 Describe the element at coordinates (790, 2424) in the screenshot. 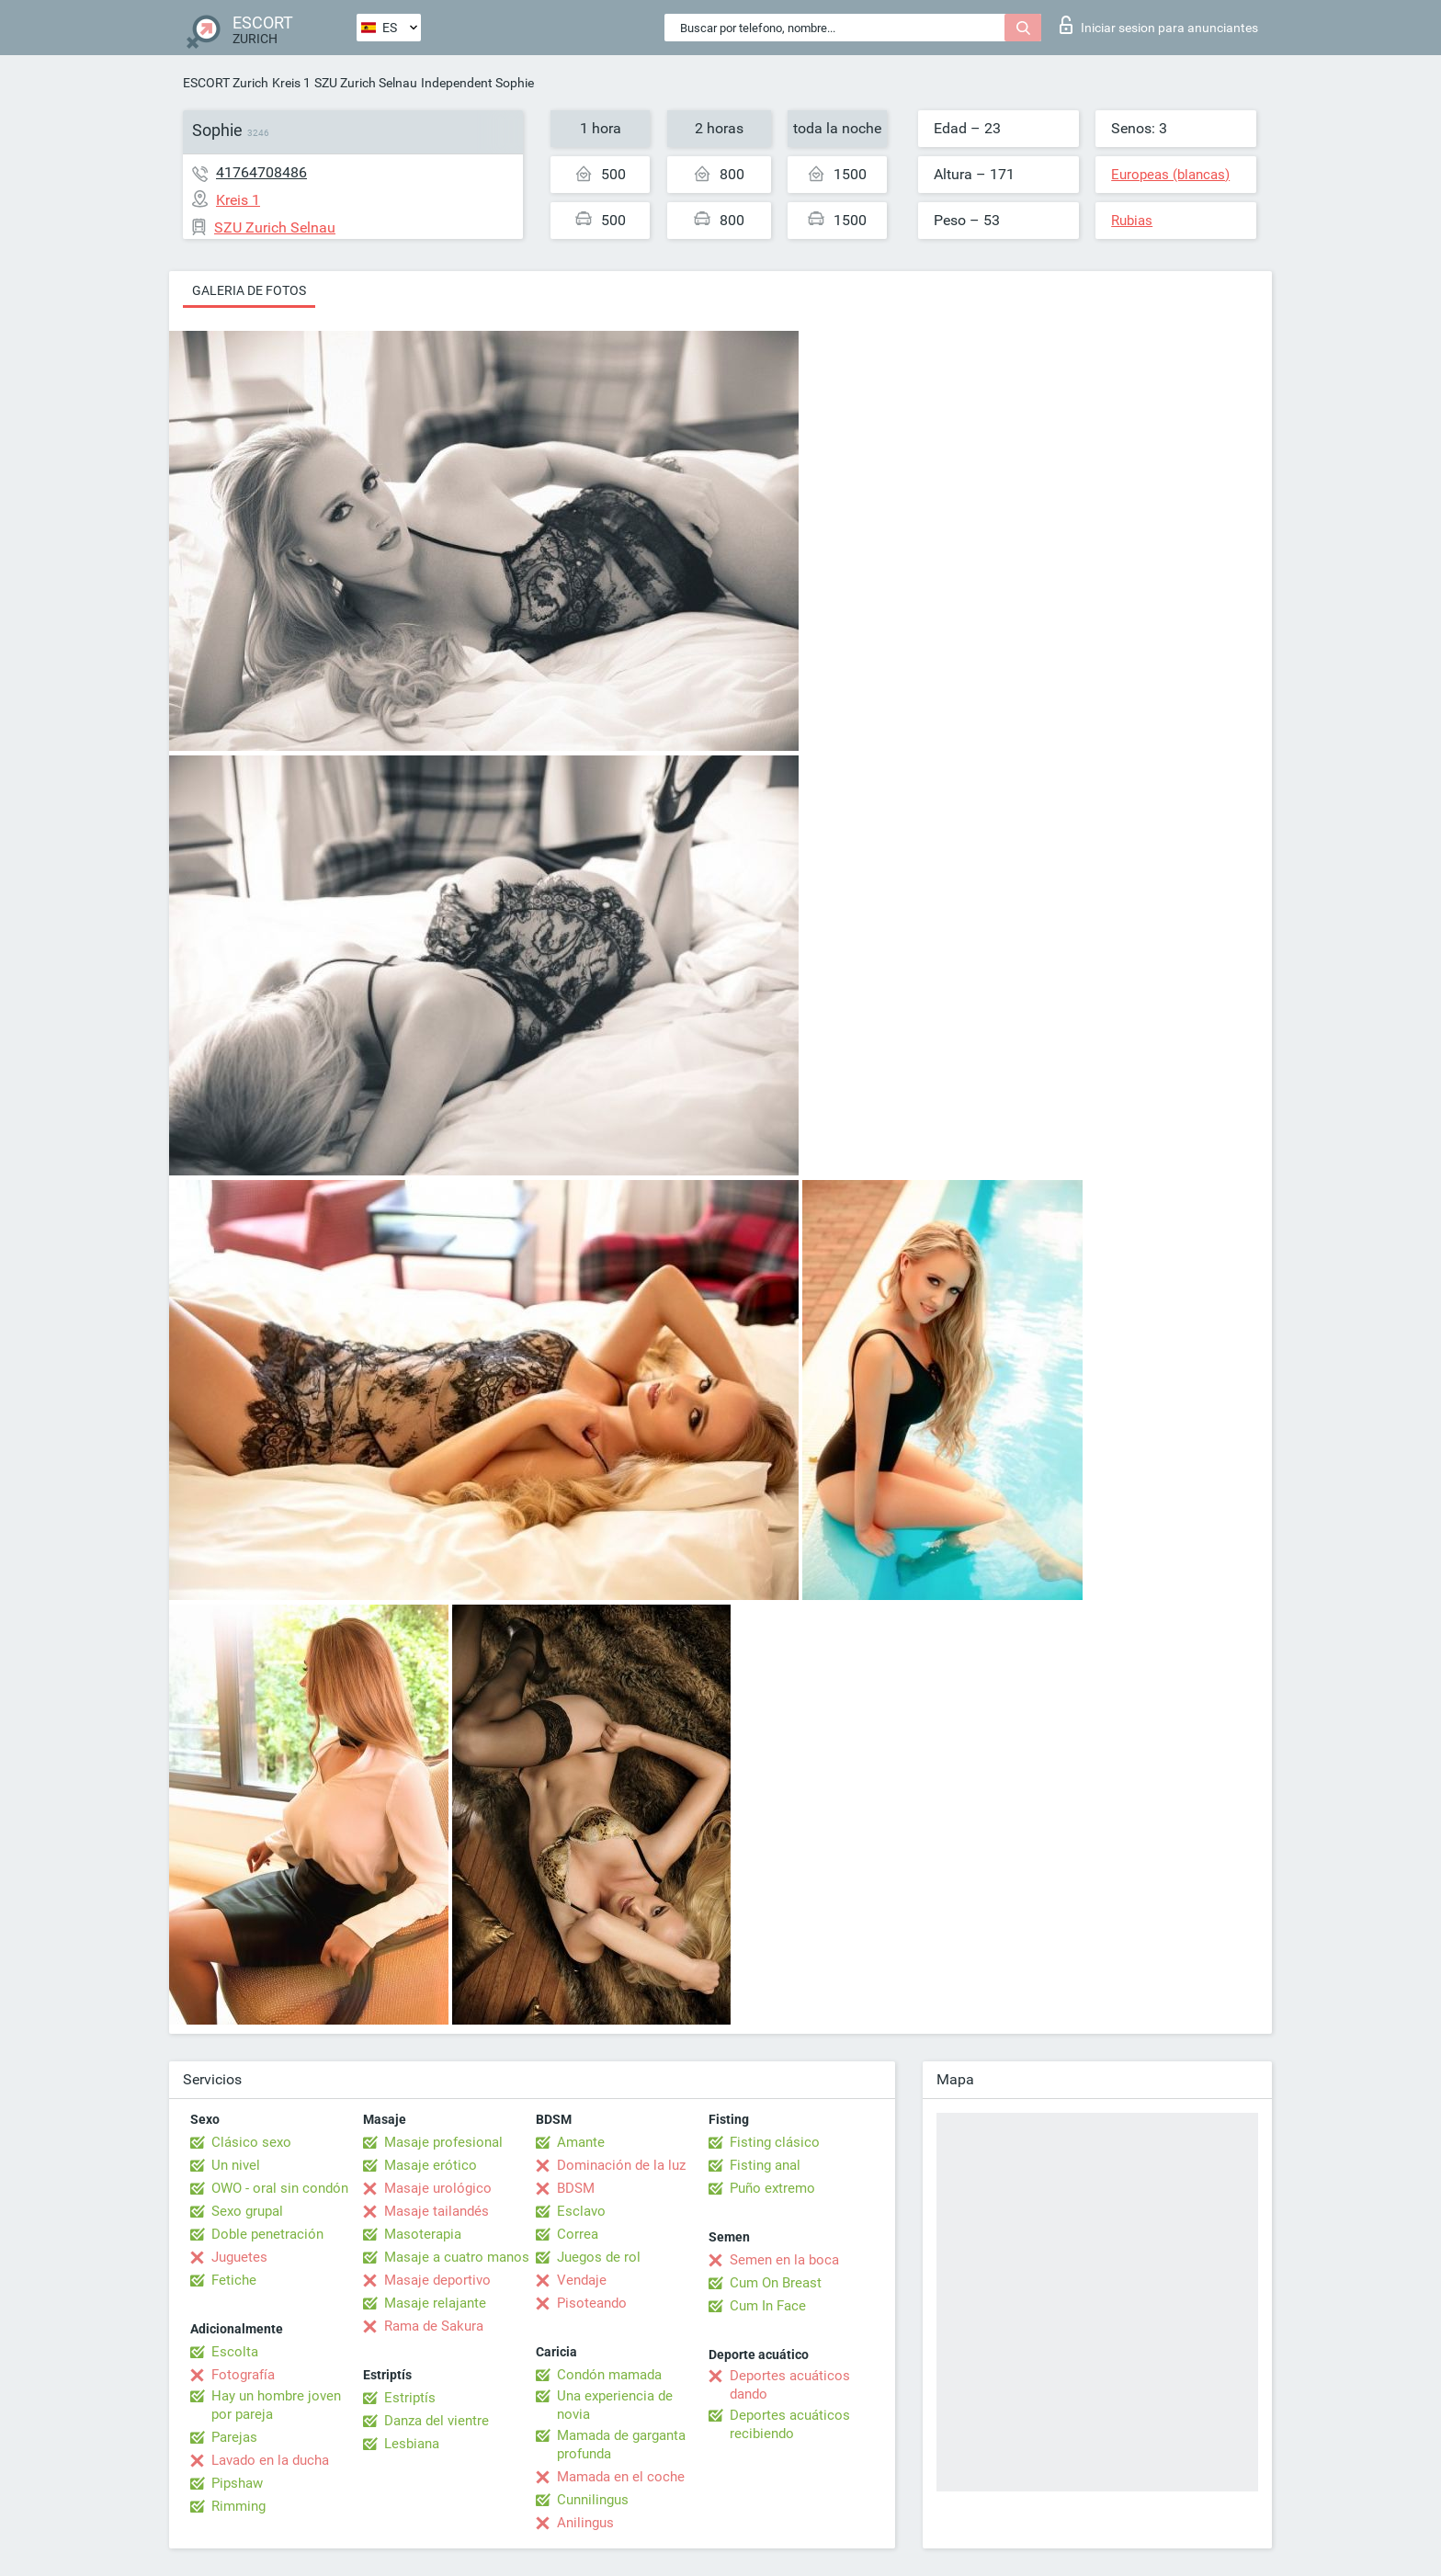

I see `Deportes acuáticos recibiendo` at that location.